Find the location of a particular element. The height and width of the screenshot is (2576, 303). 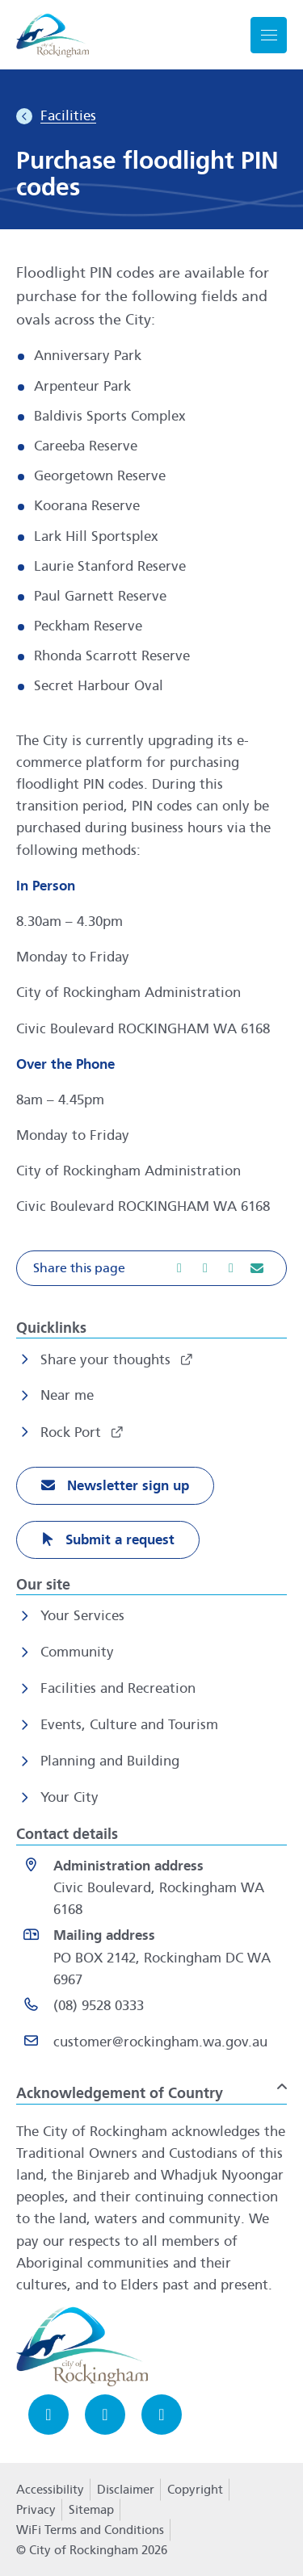

Sitemap is located at coordinates (91, 2510).